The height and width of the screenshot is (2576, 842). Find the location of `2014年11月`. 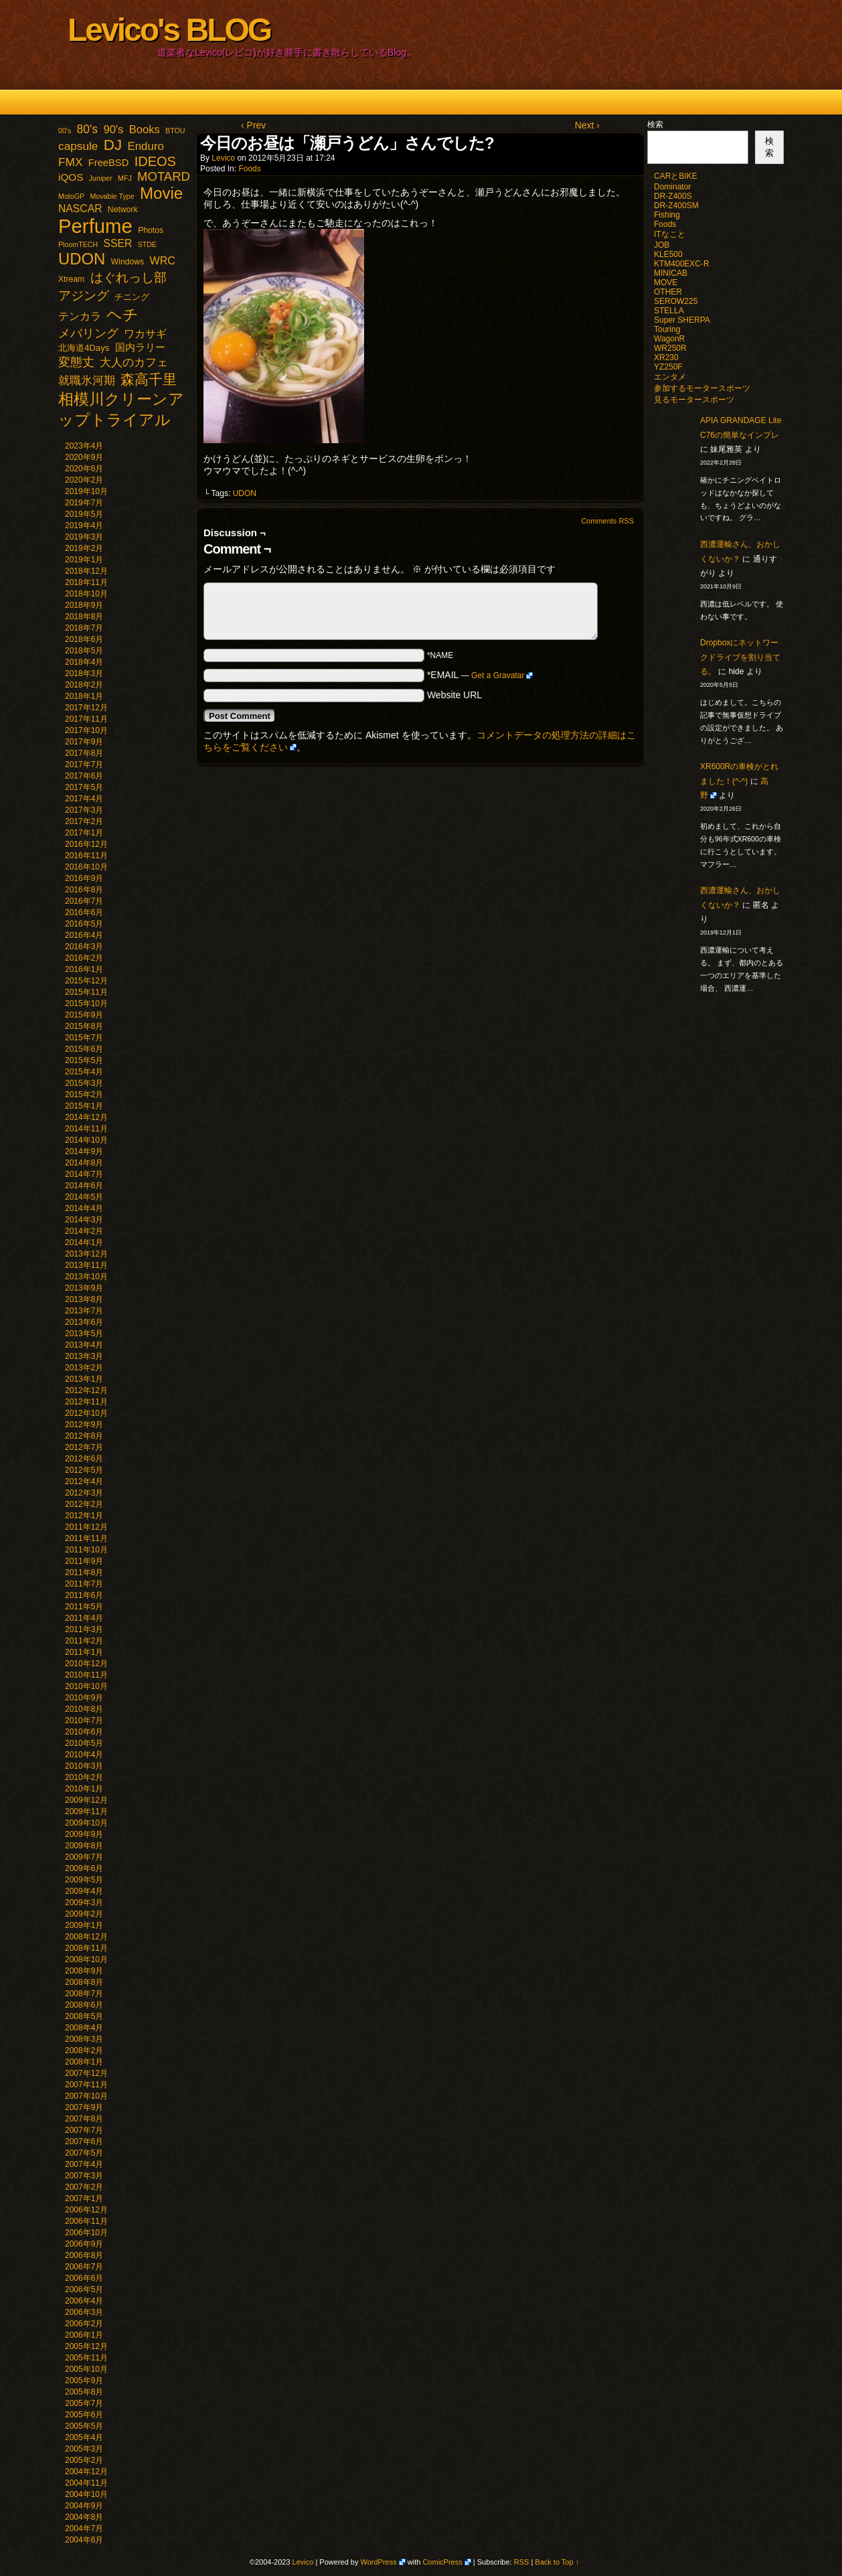

2014年11月 is located at coordinates (86, 1128).